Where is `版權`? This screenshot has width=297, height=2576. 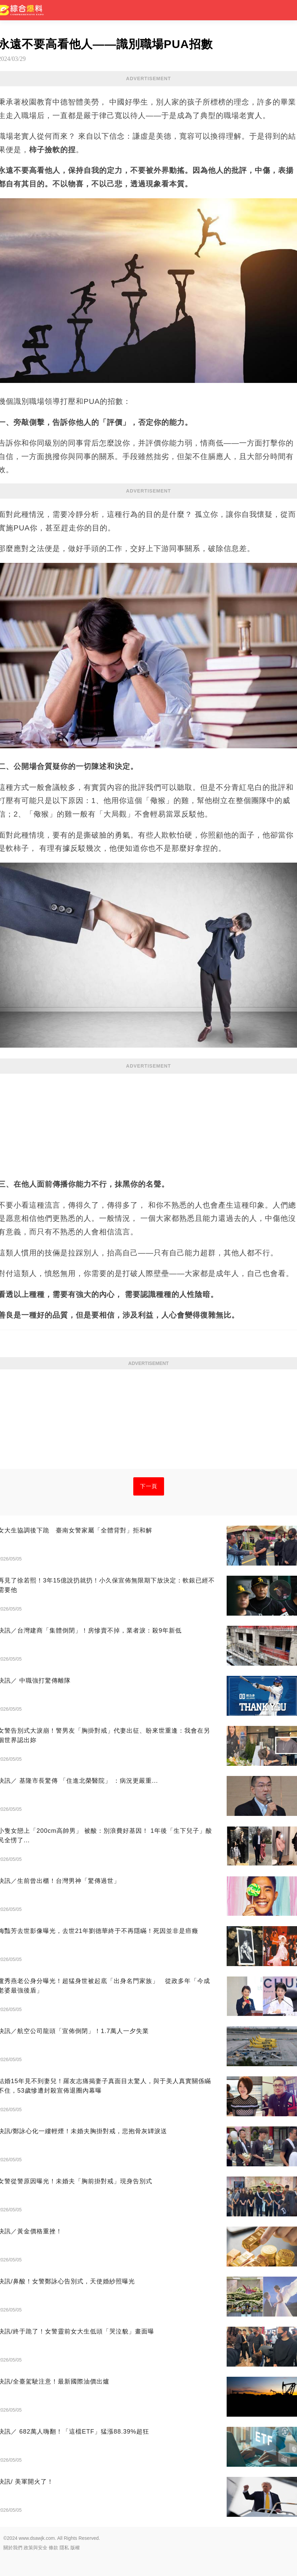
版權 is located at coordinates (75, 2547).